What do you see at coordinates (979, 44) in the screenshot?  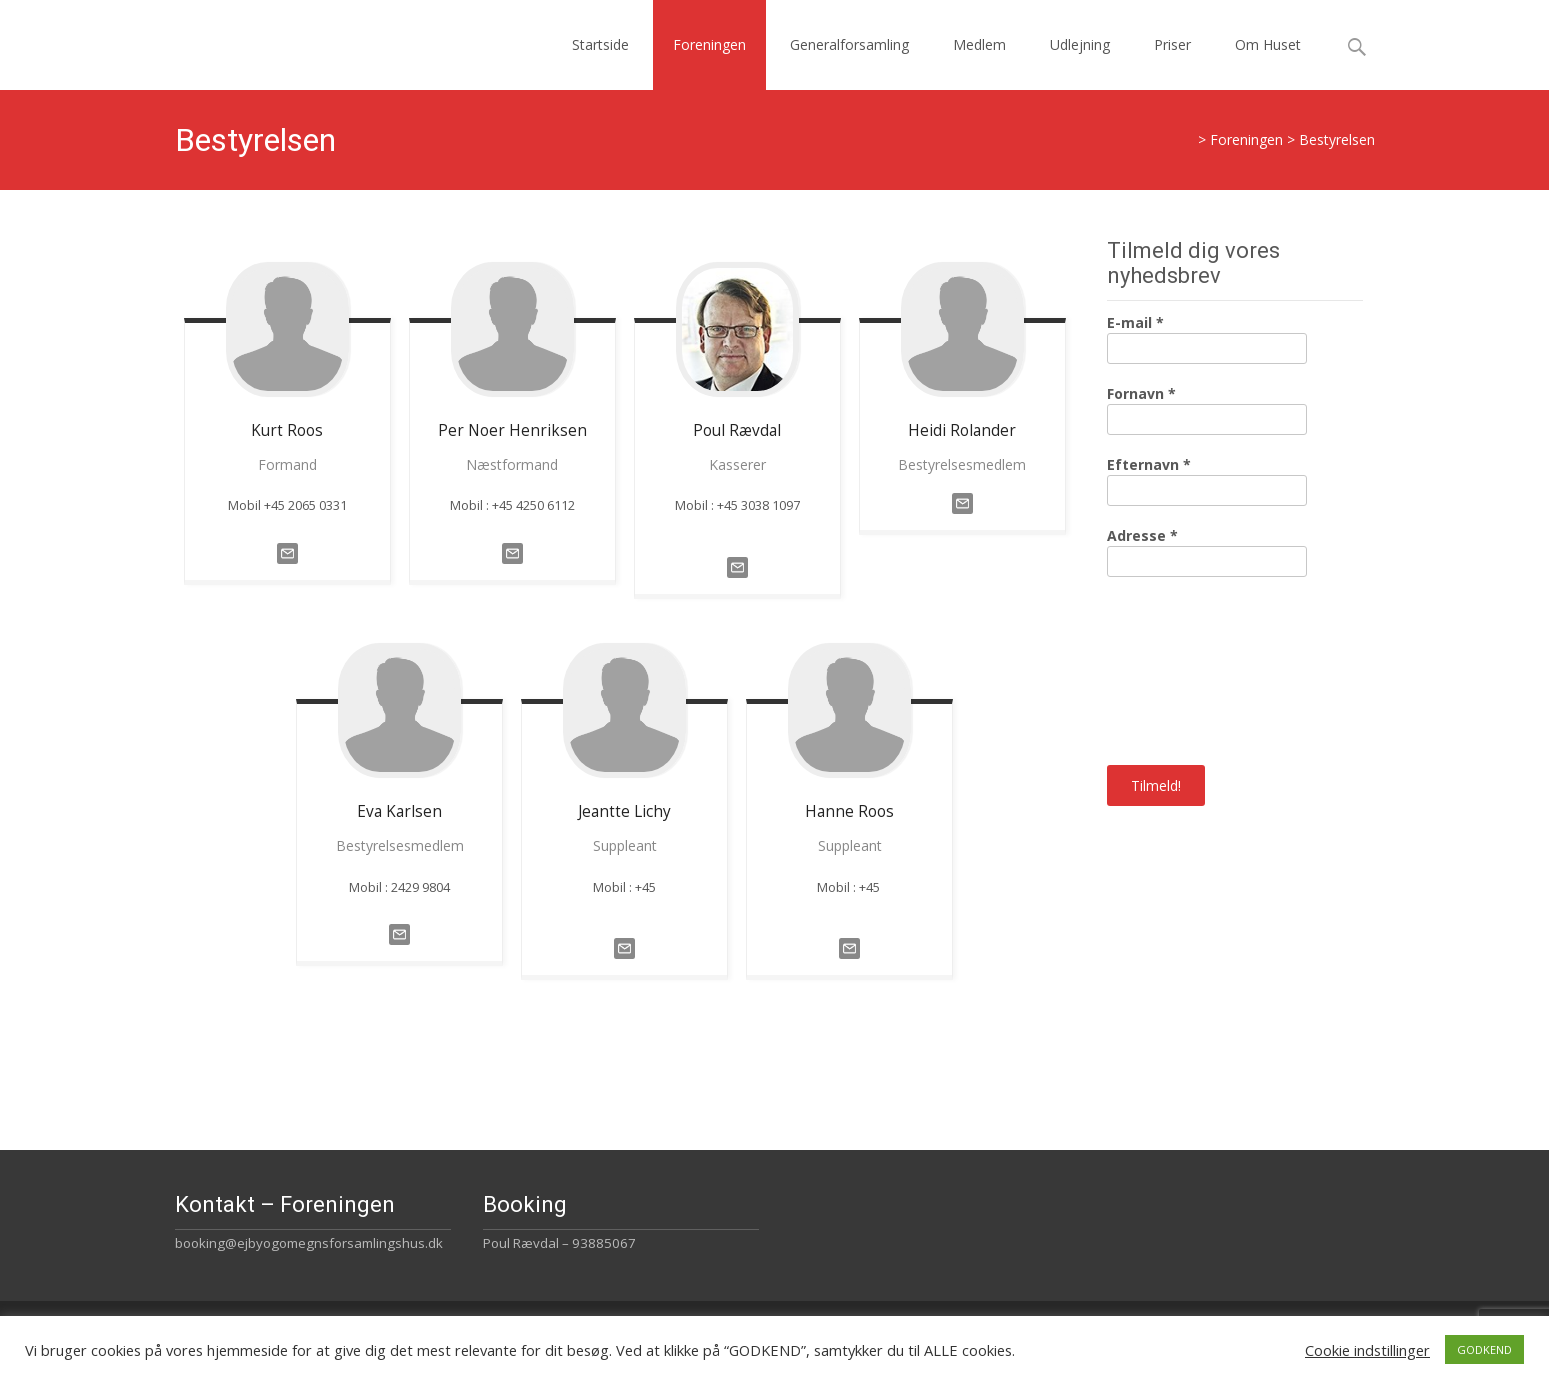 I see `Medlem` at bounding box center [979, 44].